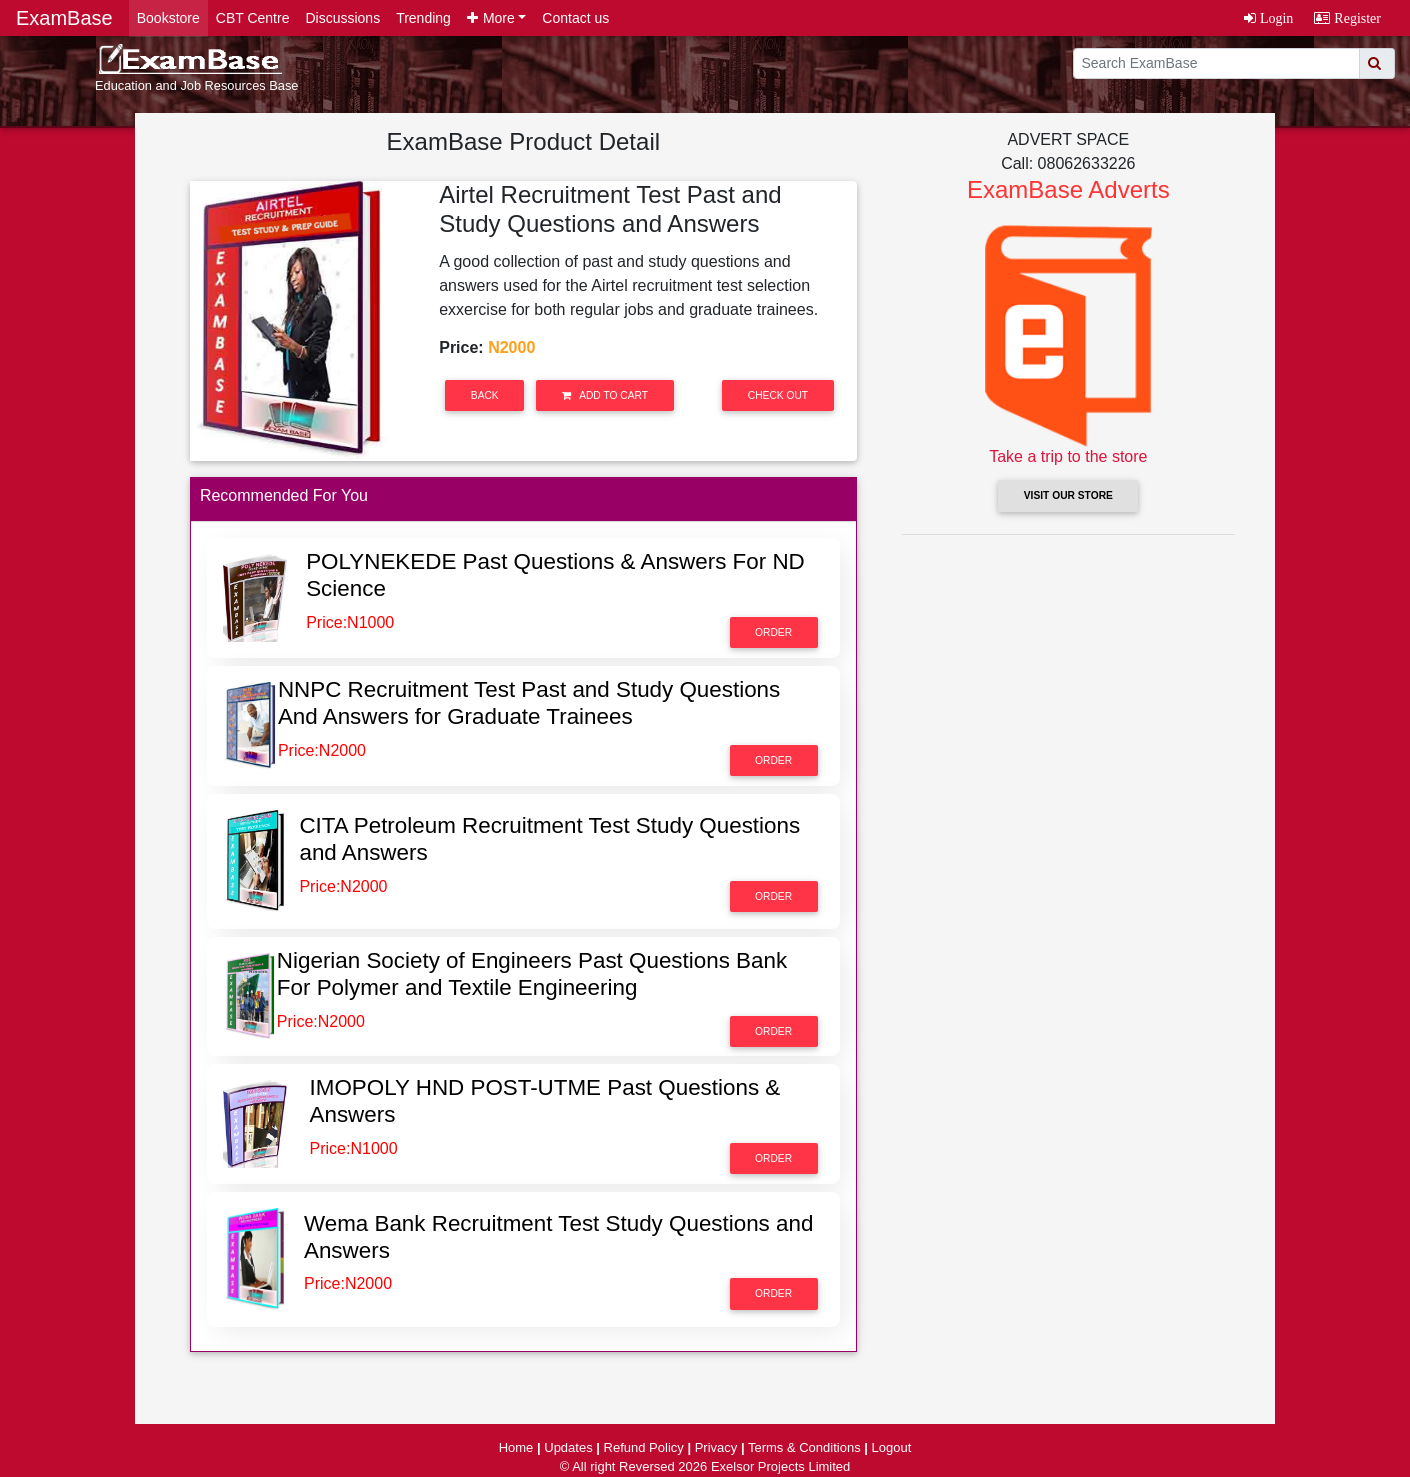 The image size is (1410, 1477). Describe the element at coordinates (529, 703) in the screenshot. I see `NNPC Recruitment Test Past and Study Questions And Answers for Graduate Trainees` at that location.